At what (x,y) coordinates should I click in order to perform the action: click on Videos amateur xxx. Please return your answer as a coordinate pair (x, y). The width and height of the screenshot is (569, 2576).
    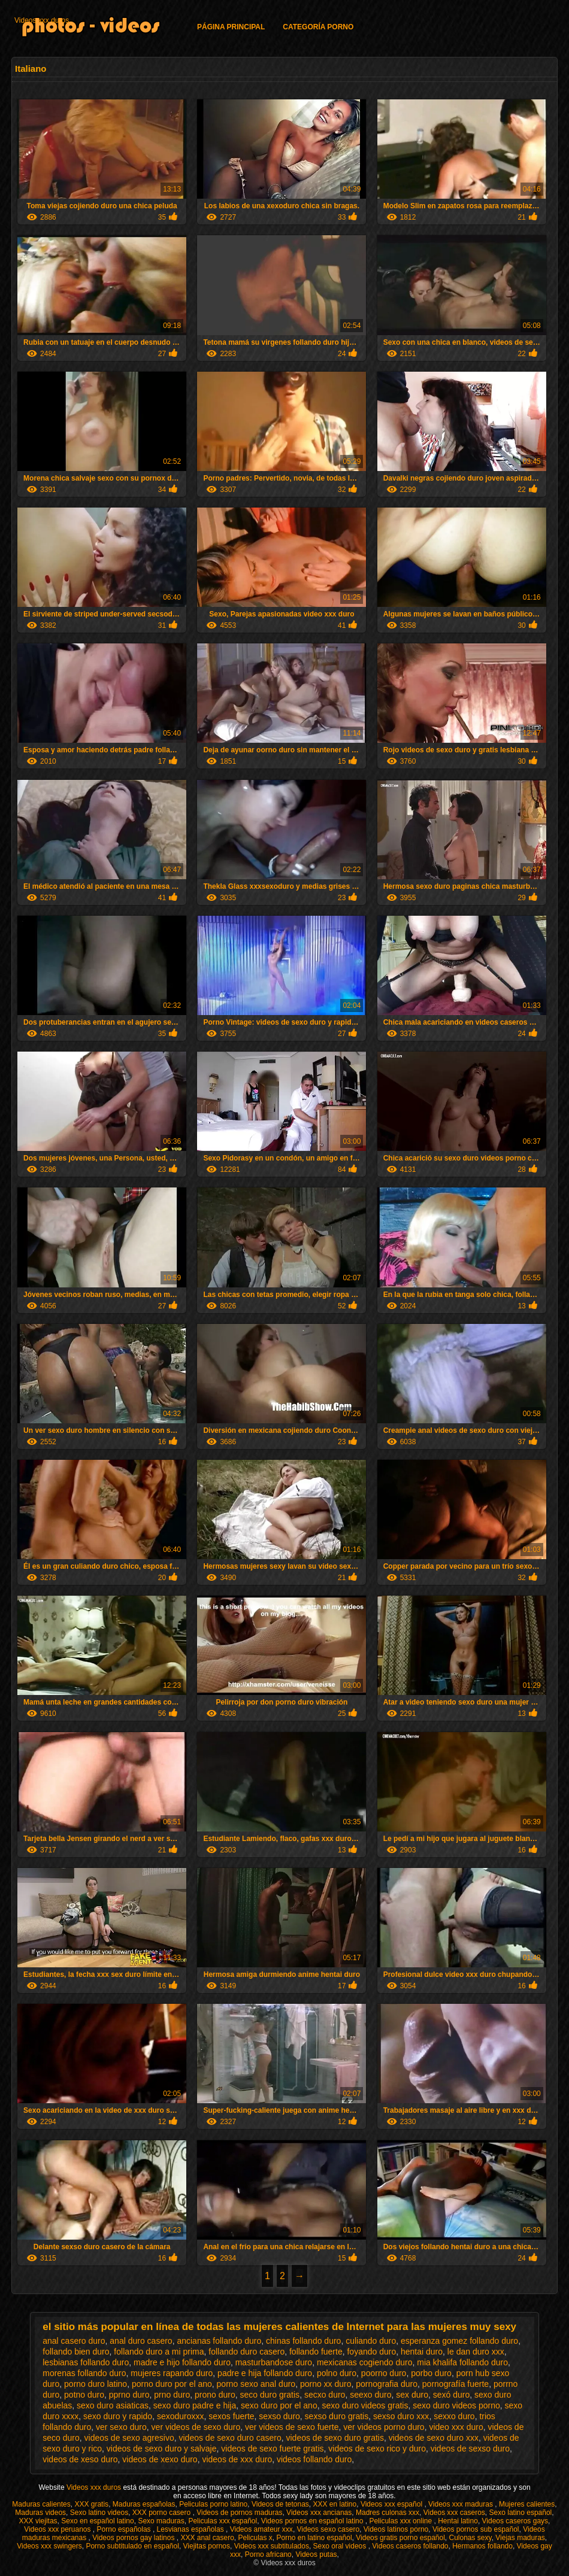
    Looking at the image, I should click on (261, 2529).